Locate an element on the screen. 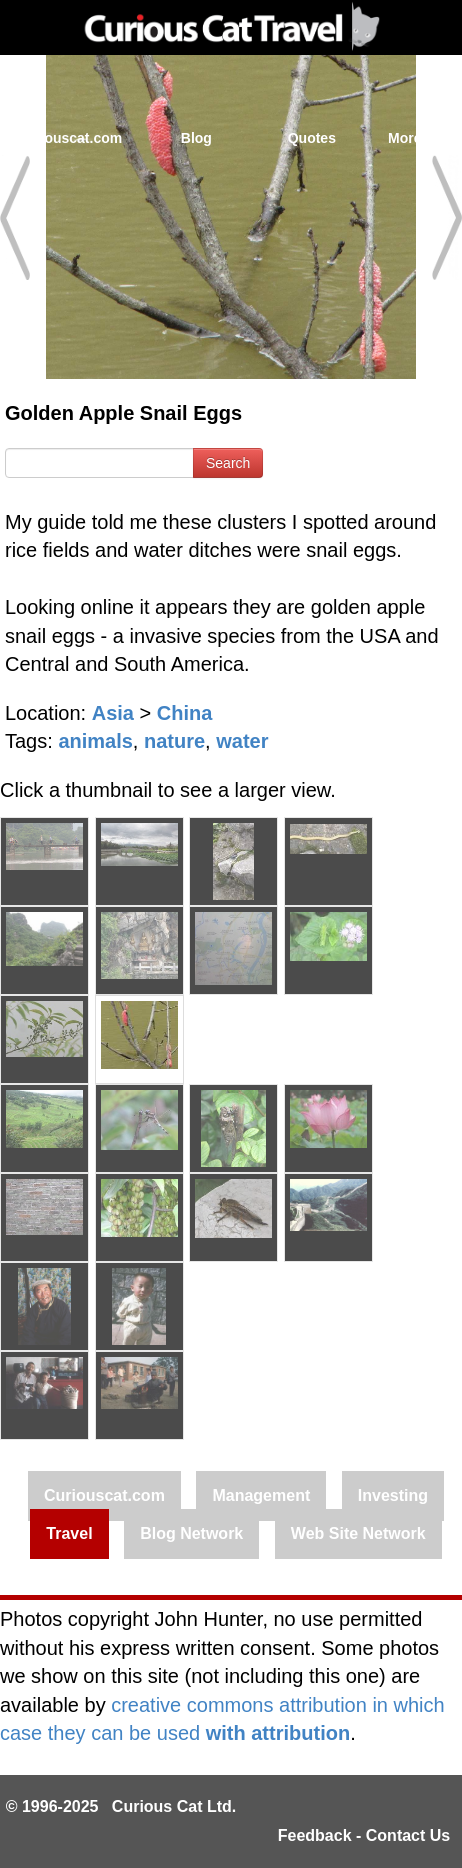 The width and height of the screenshot is (462, 1868). Quotes is located at coordinates (312, 138).